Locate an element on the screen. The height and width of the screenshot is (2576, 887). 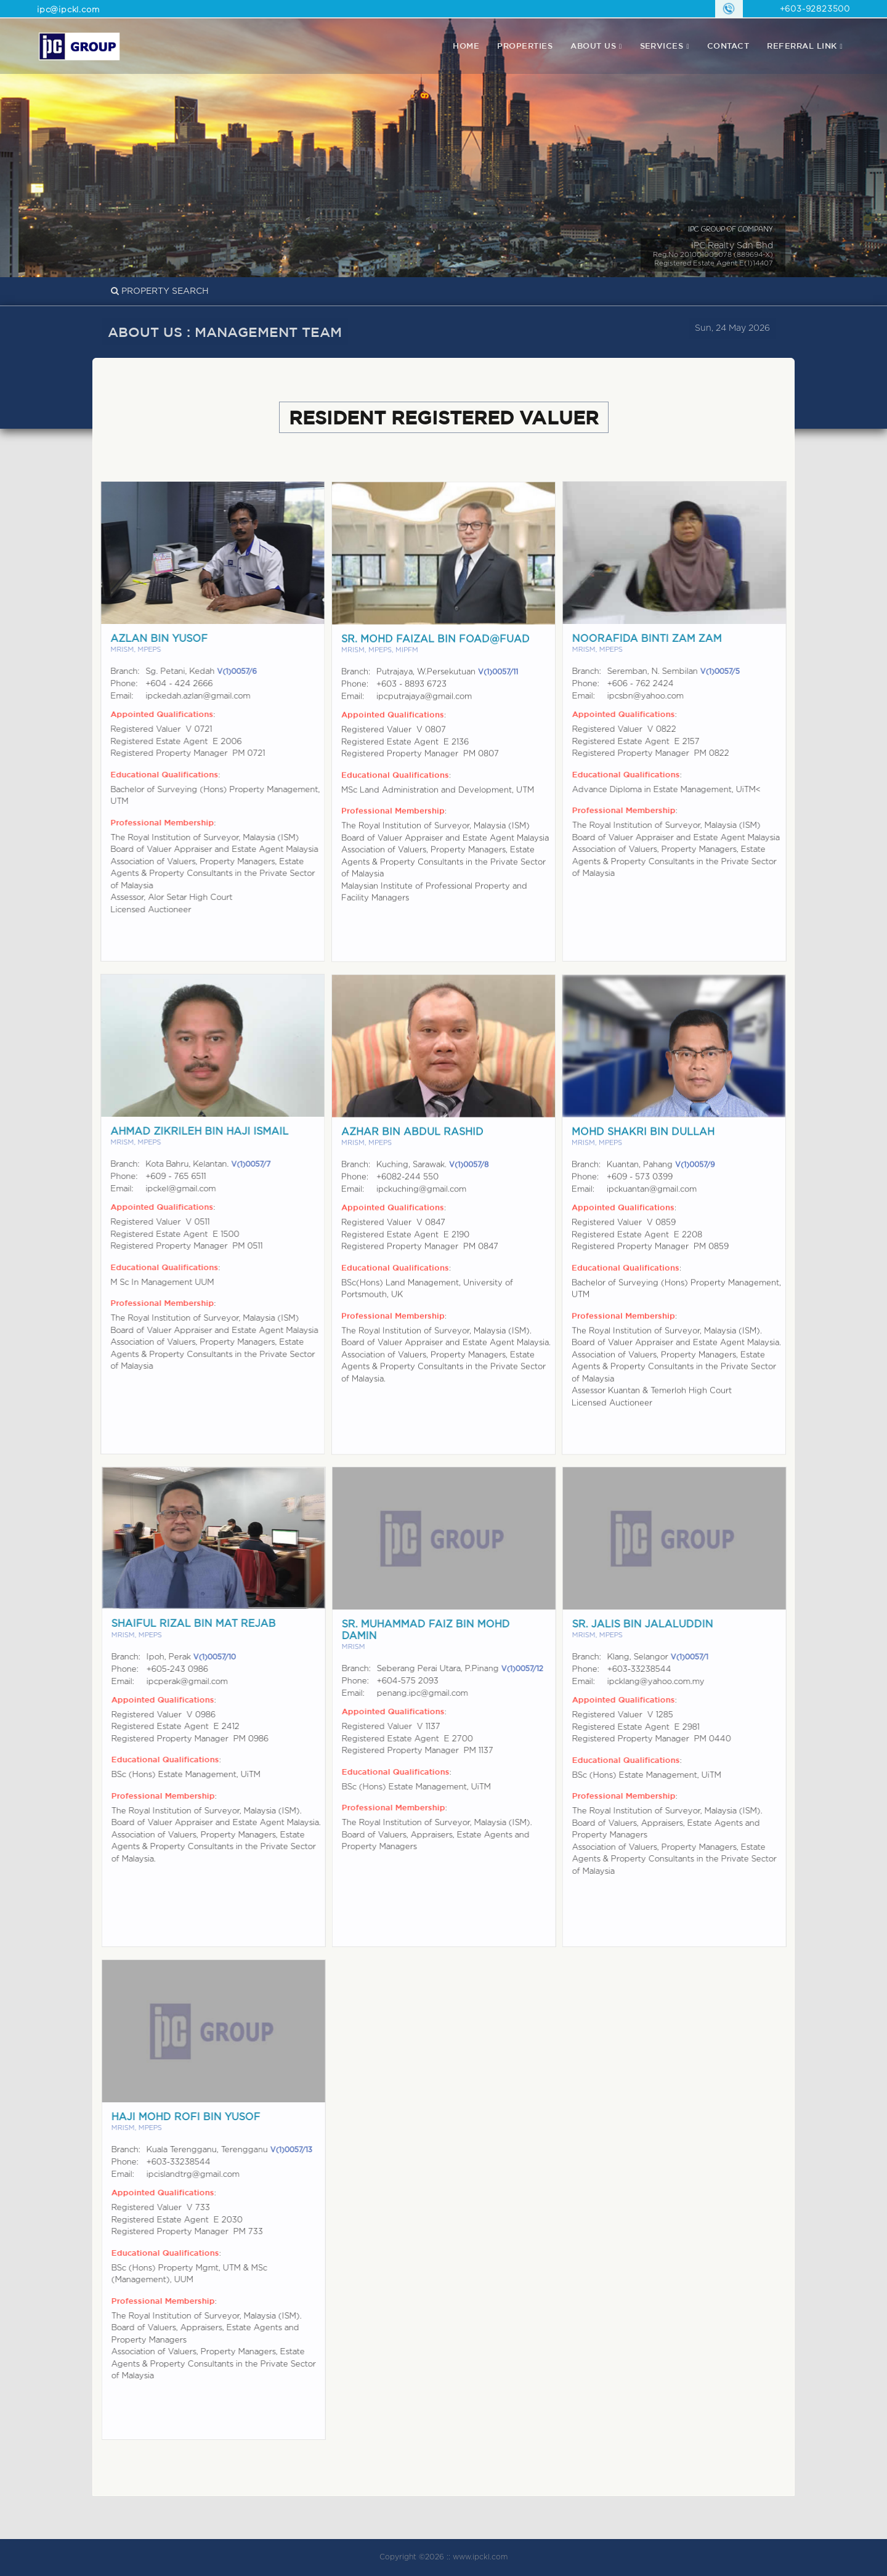
Branch: is located at coordinates (113, 672).